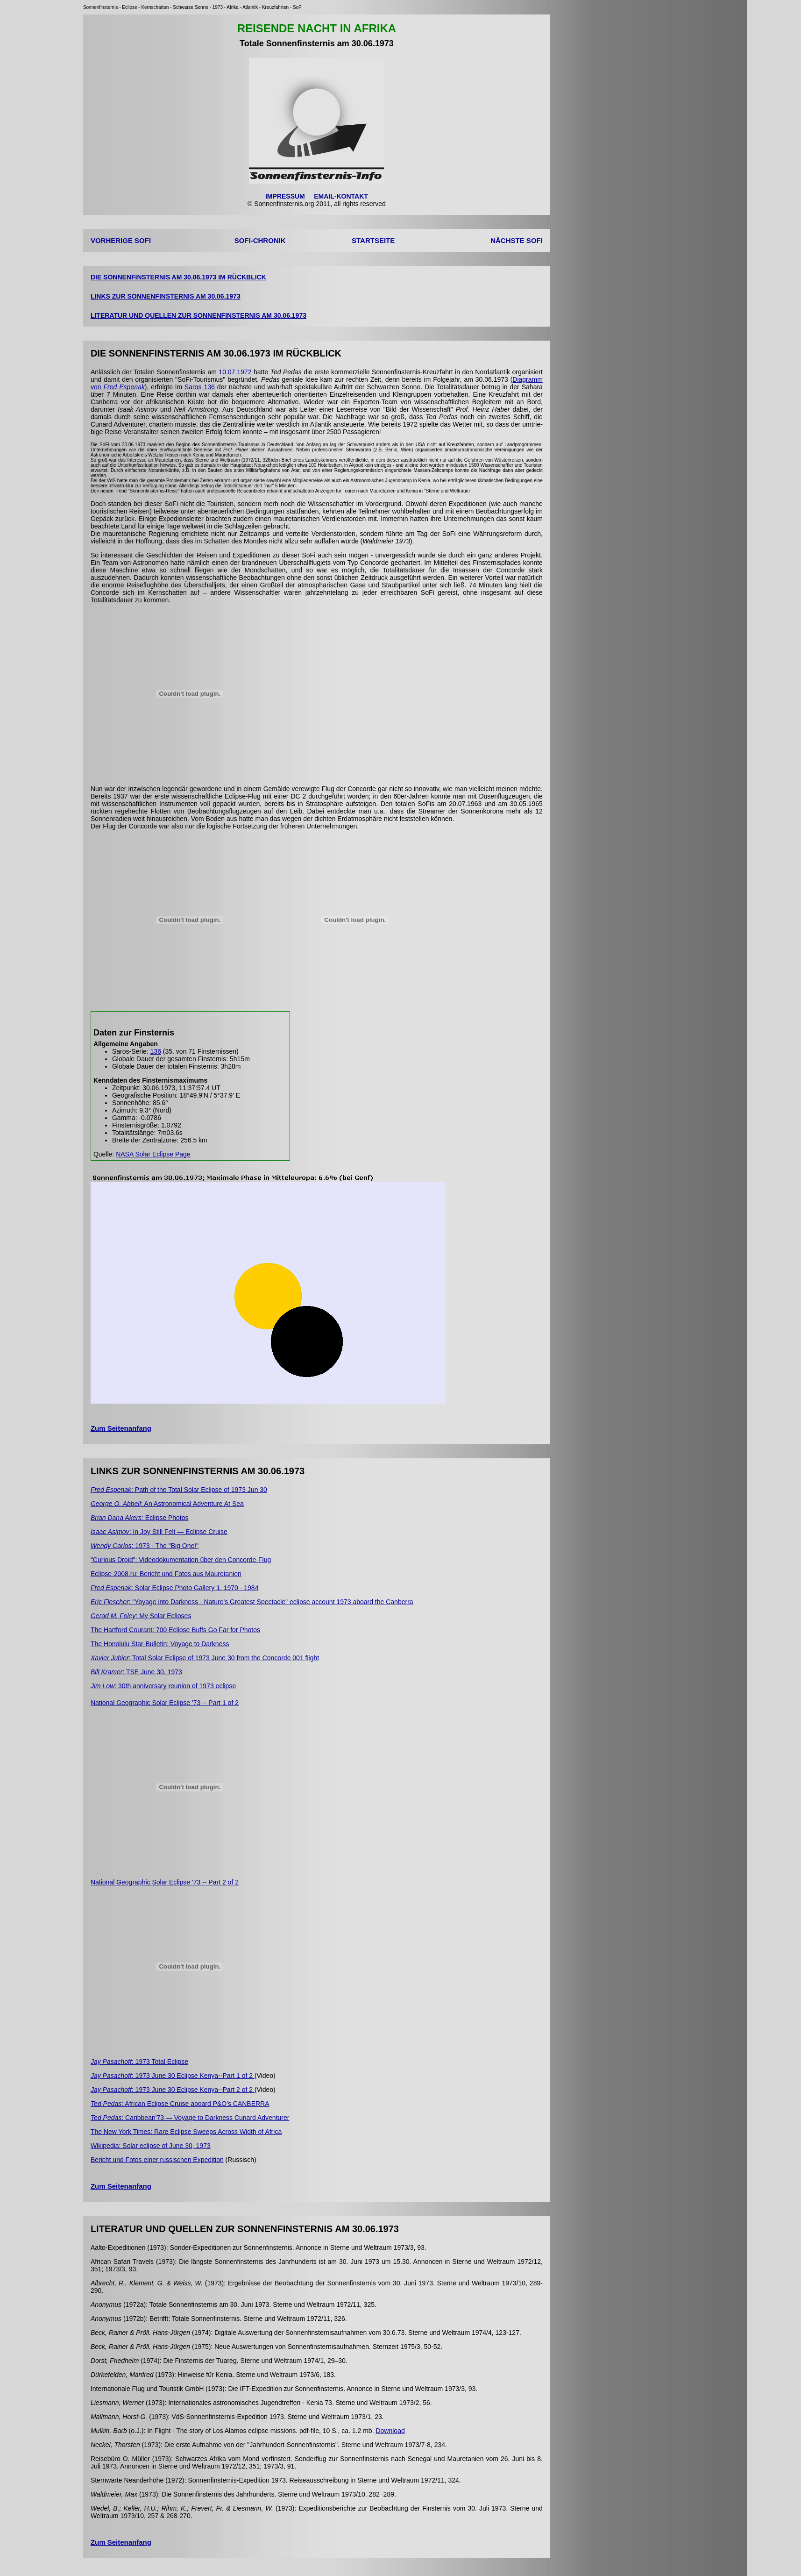 This screenshot has width=801, height=2576. Describe the element at coordinates (180, 2103) in the screenshot. I see `: African Eclipse Cruise aboard P&O's CANBERRA` at that location.